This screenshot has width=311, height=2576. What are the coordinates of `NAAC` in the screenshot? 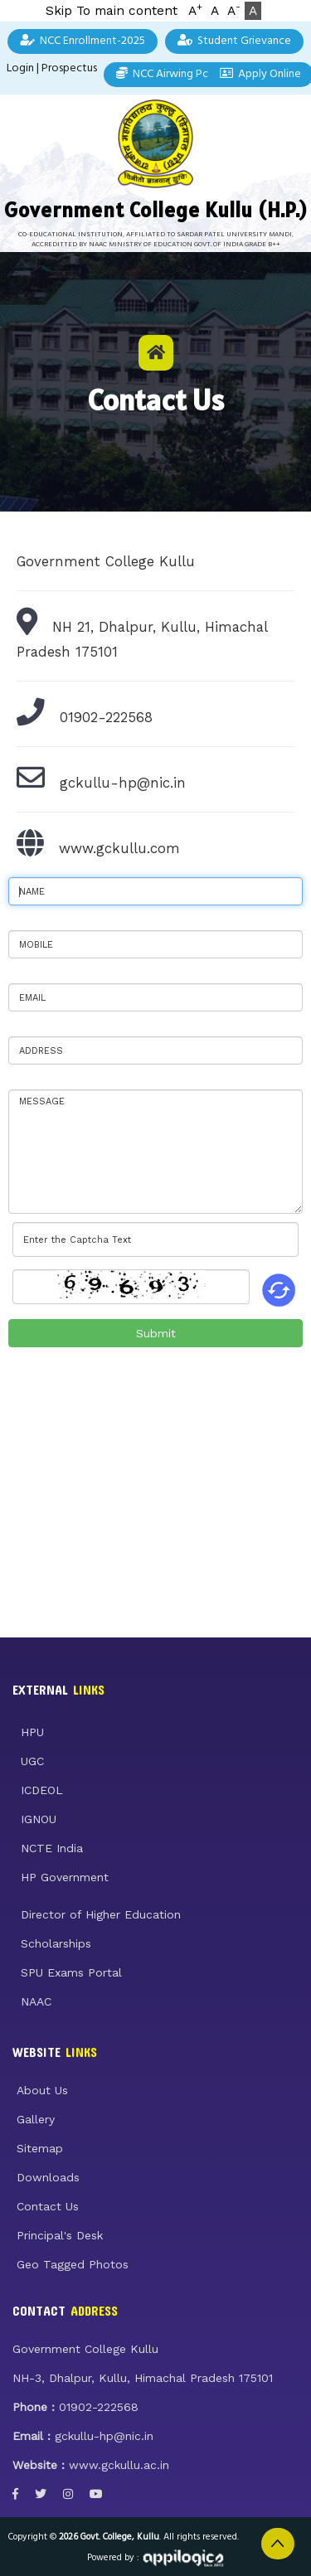 It's located at (36, 2001).